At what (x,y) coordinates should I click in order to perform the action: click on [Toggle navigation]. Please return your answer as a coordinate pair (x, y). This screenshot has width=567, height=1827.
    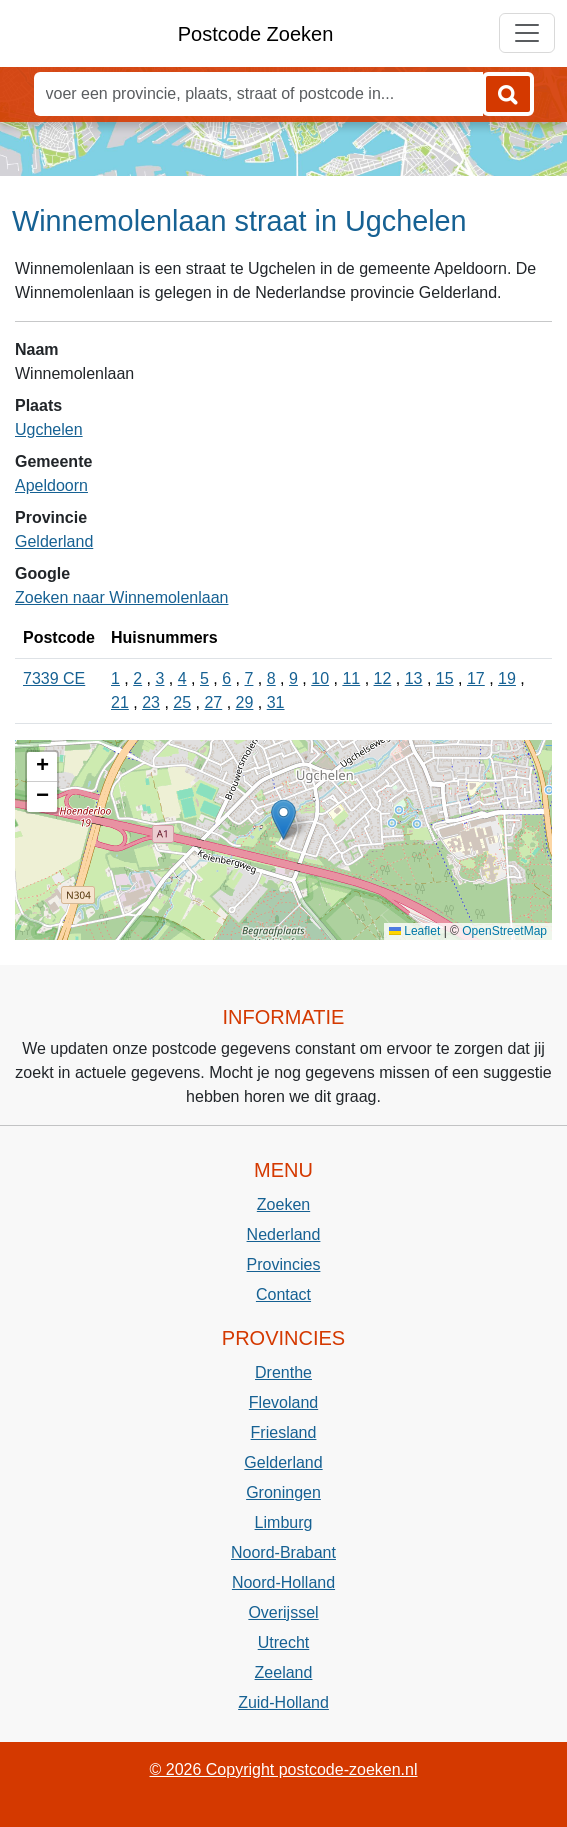
    Looking at the image, I should click on (527, 33).